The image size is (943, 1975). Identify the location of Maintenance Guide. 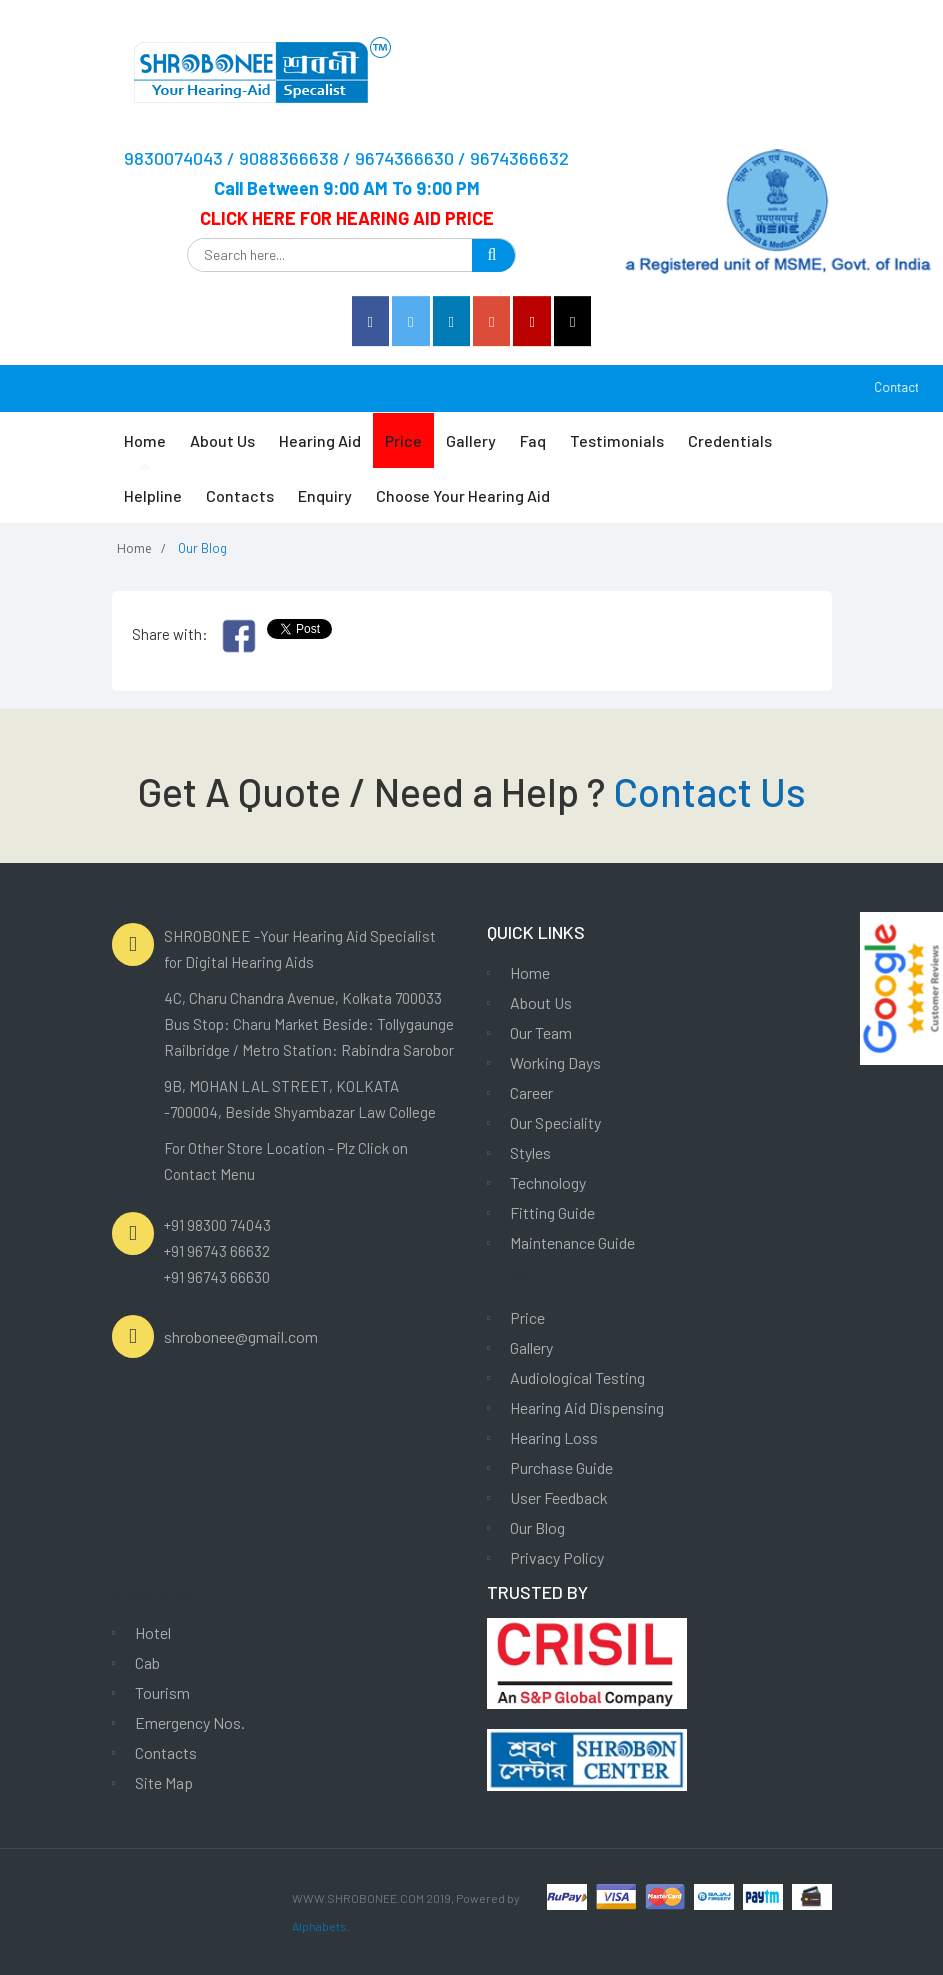
(572, 1242).